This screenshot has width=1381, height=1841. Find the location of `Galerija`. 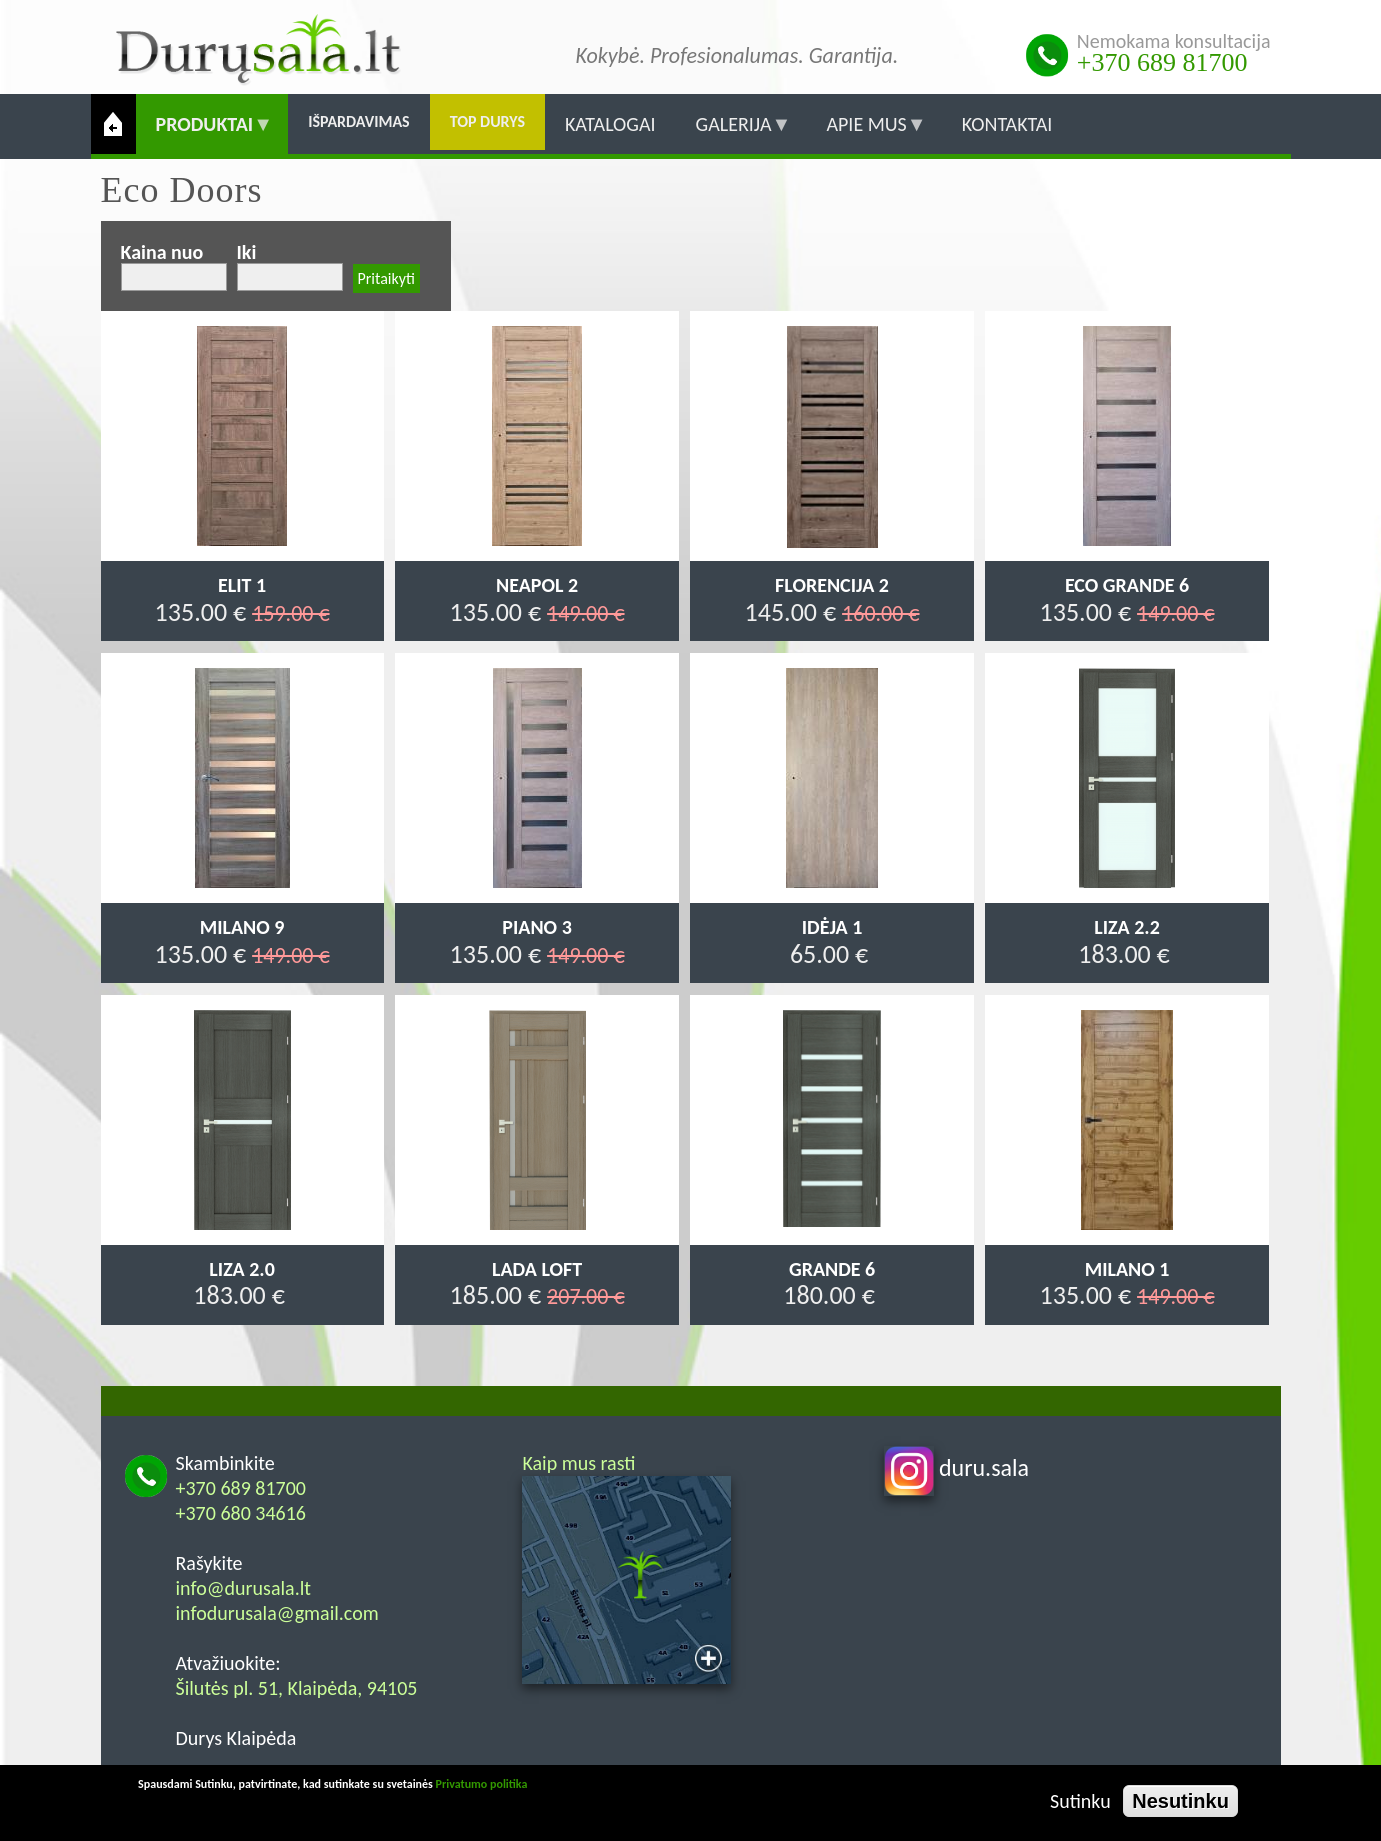

Galerija is located at coordinates (734, 133).